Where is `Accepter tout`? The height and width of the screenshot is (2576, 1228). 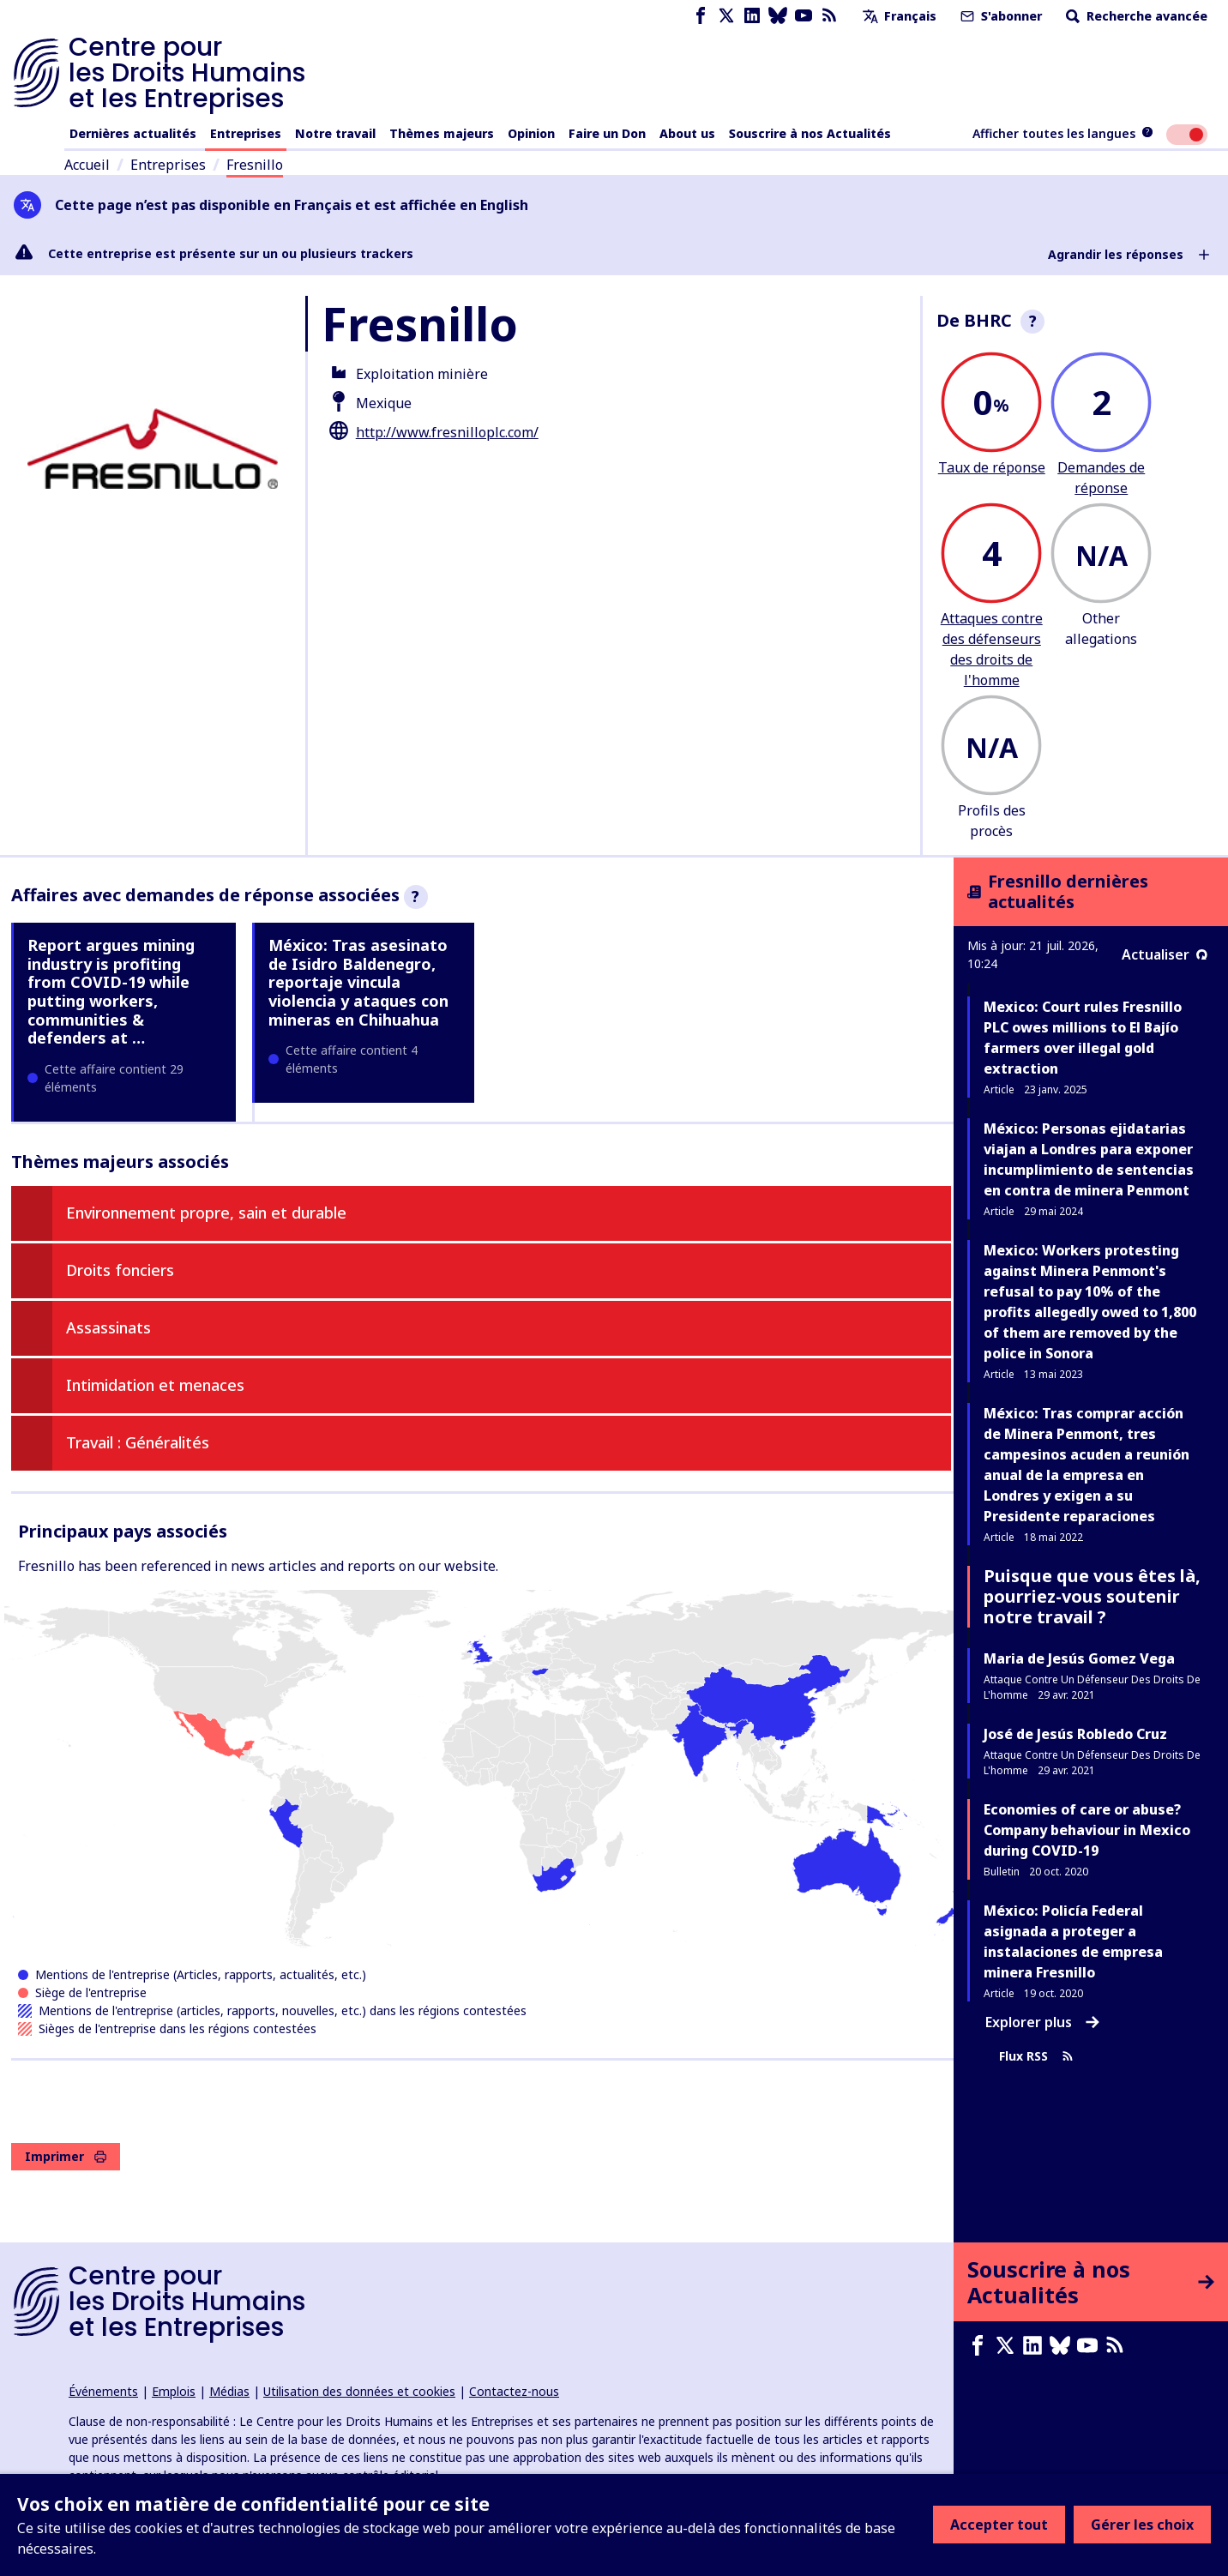 Accepter tout is located at coordinates (999, 2524).